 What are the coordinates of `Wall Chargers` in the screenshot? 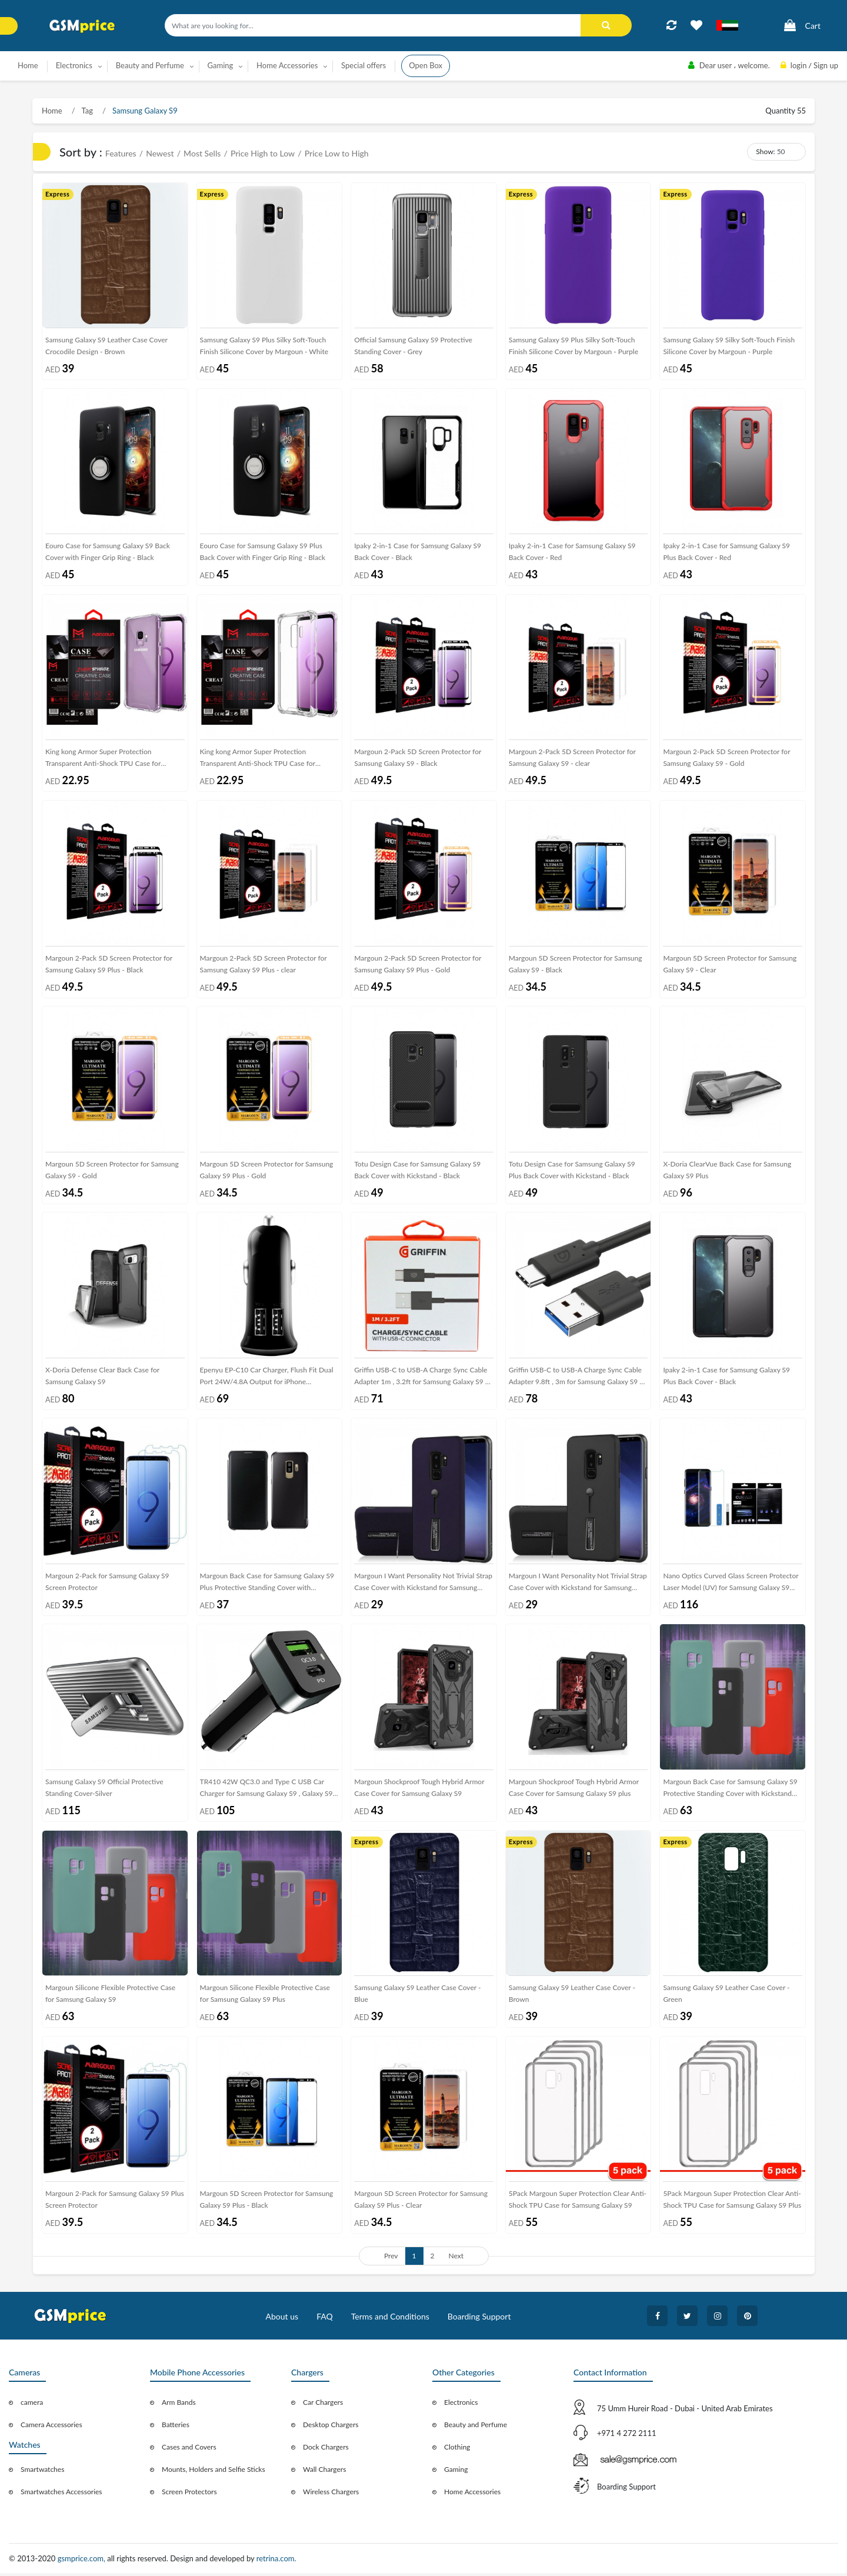 It's located at (324, 2472).